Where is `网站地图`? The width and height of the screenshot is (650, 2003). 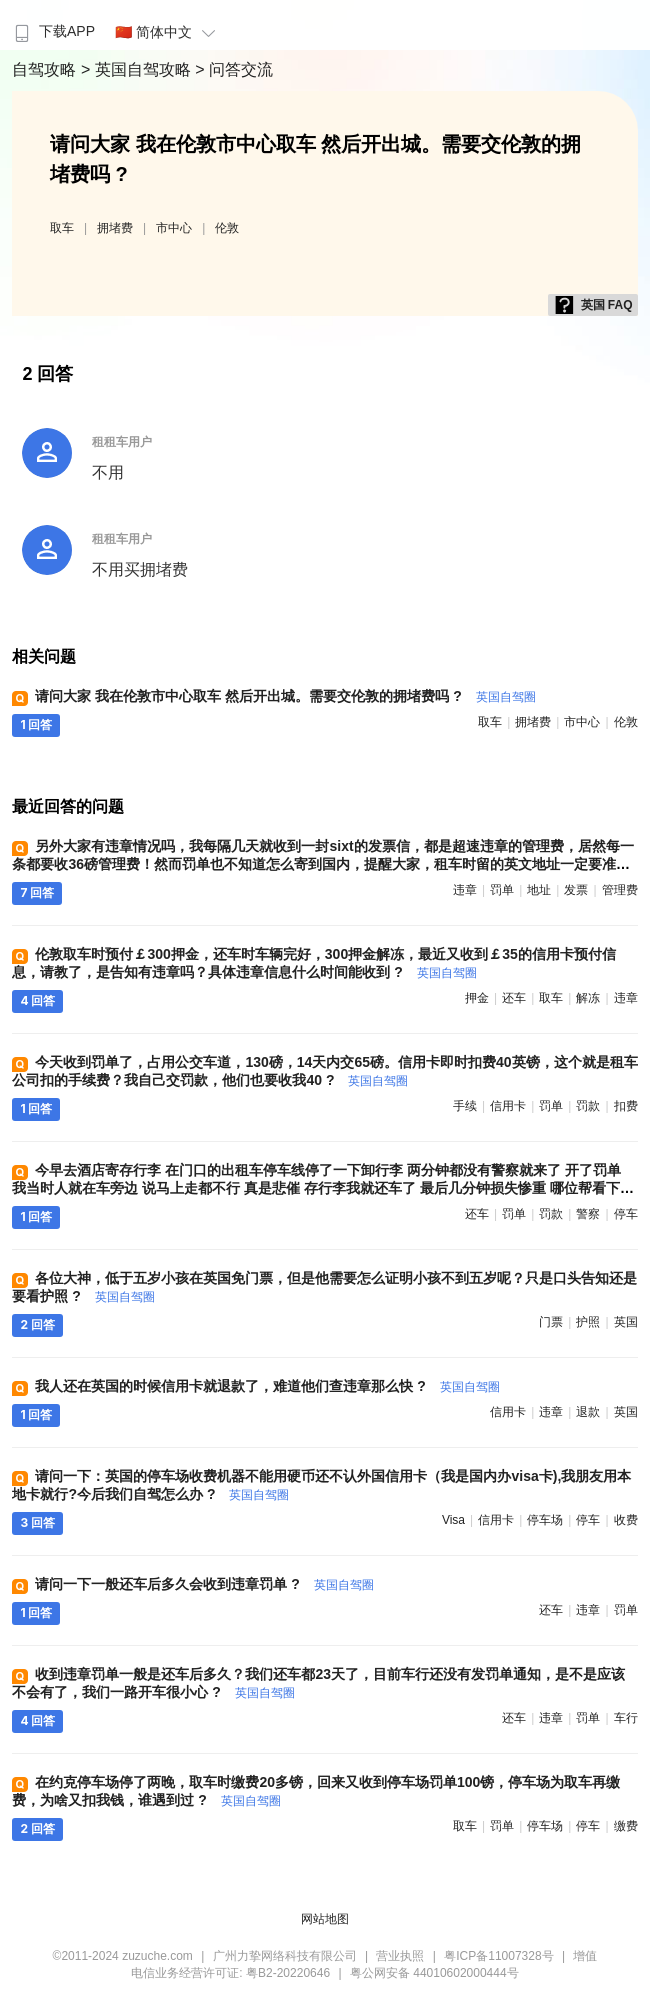 网站地图 is located at coordinates (325, 1919).